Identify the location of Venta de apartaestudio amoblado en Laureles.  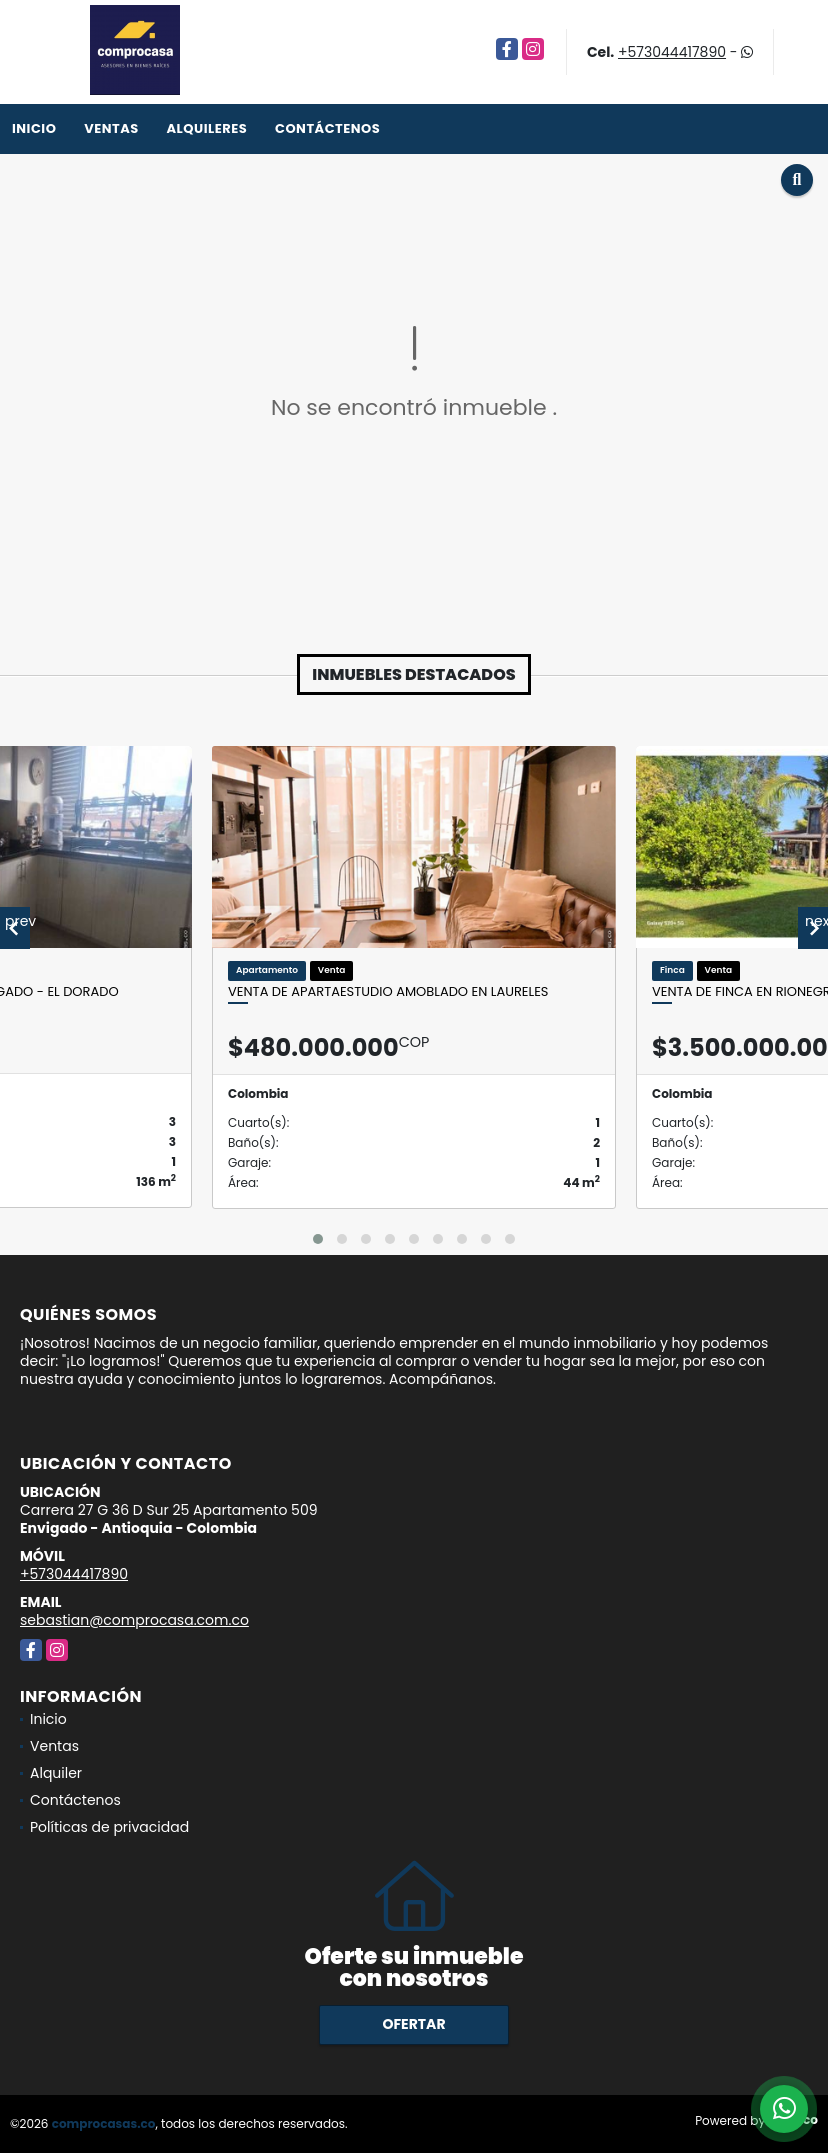
(388, 992).